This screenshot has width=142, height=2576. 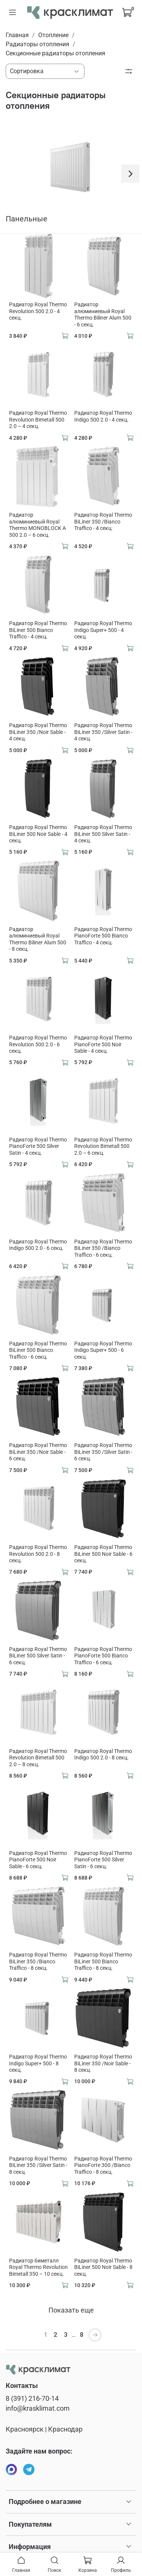 I want to click on Радиатор Royal Thermo BiLiner 500 Bianco Traffico - 4 секц., so click(x=38, y=630).